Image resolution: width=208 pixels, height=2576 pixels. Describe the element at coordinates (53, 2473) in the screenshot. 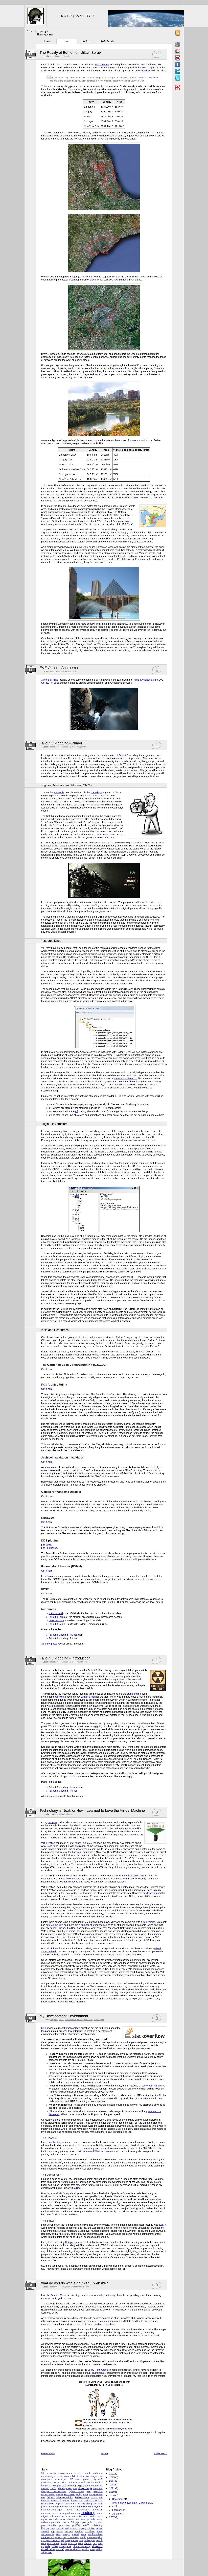

I see `adaa` at that location.